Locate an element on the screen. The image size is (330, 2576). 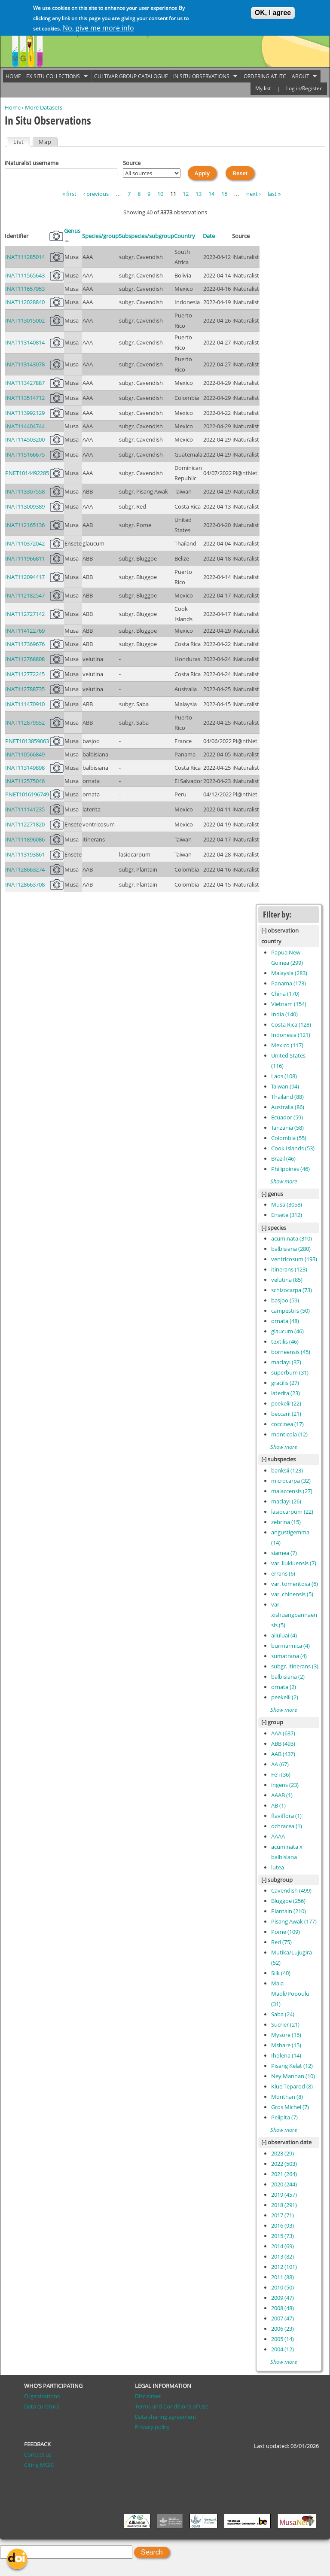
maclayi (37) is located at coordinates (286, 1362).